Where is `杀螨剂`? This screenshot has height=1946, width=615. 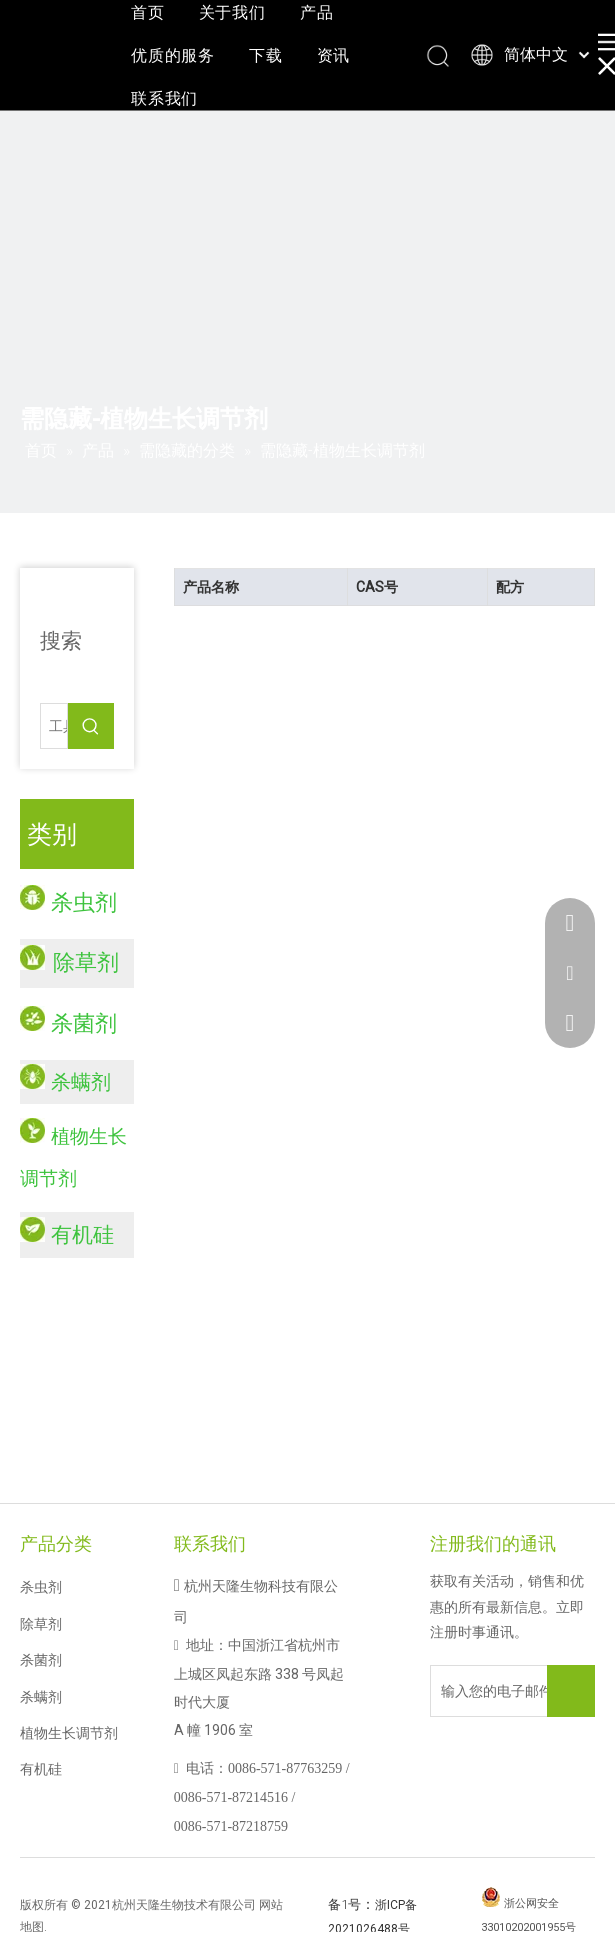
杀螨剂 is located at coordinates (81, 1082).